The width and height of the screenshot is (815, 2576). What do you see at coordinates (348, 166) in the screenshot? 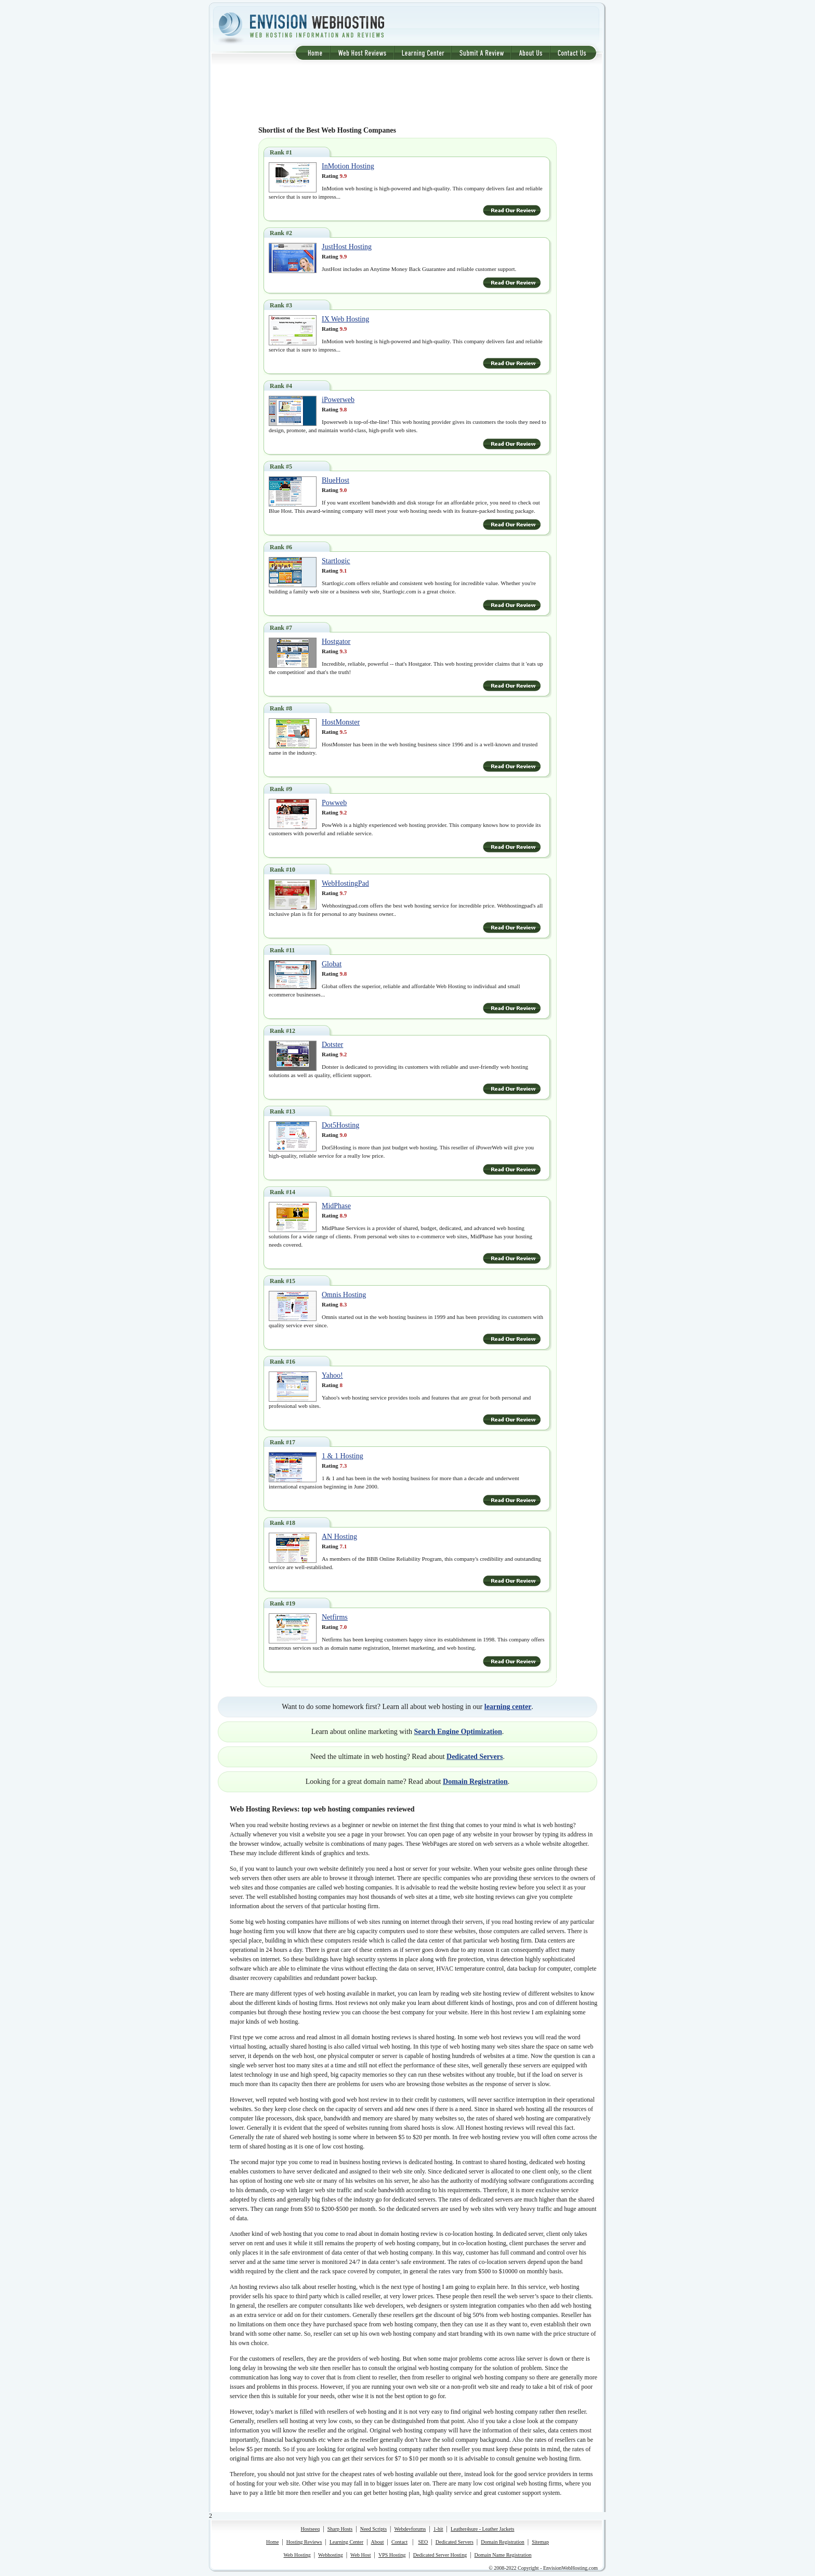
I see `InMotion Hosting` at bounding box center [348, 166].